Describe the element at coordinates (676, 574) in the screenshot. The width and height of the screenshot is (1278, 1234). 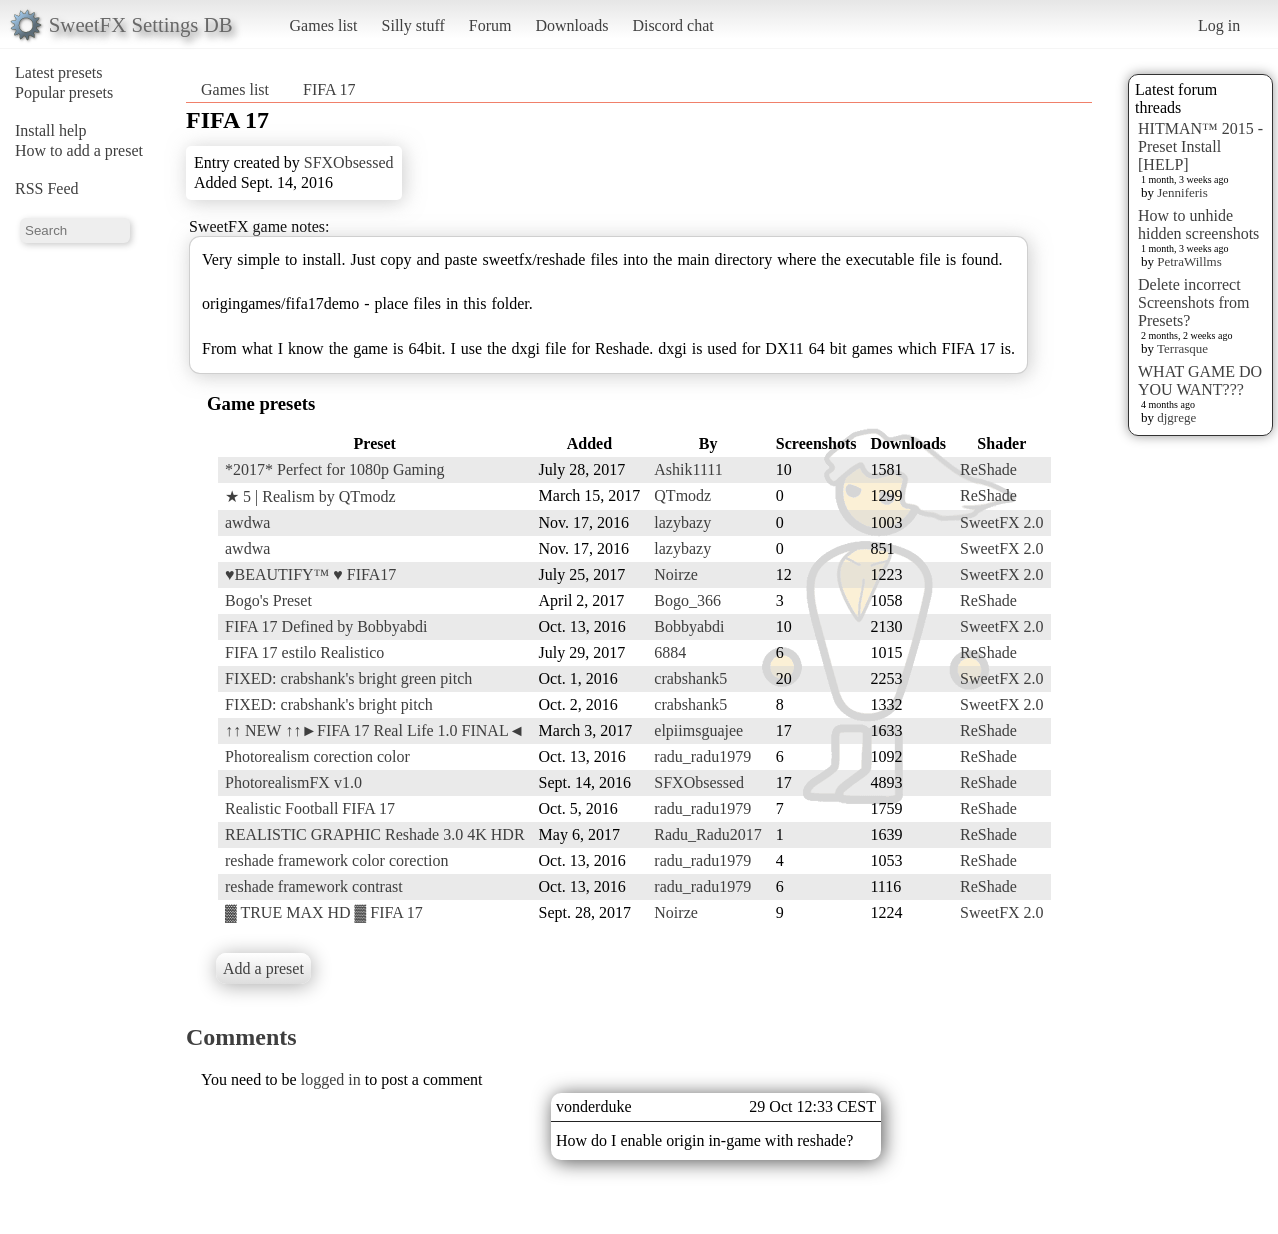
I see `Noirze` at that location.